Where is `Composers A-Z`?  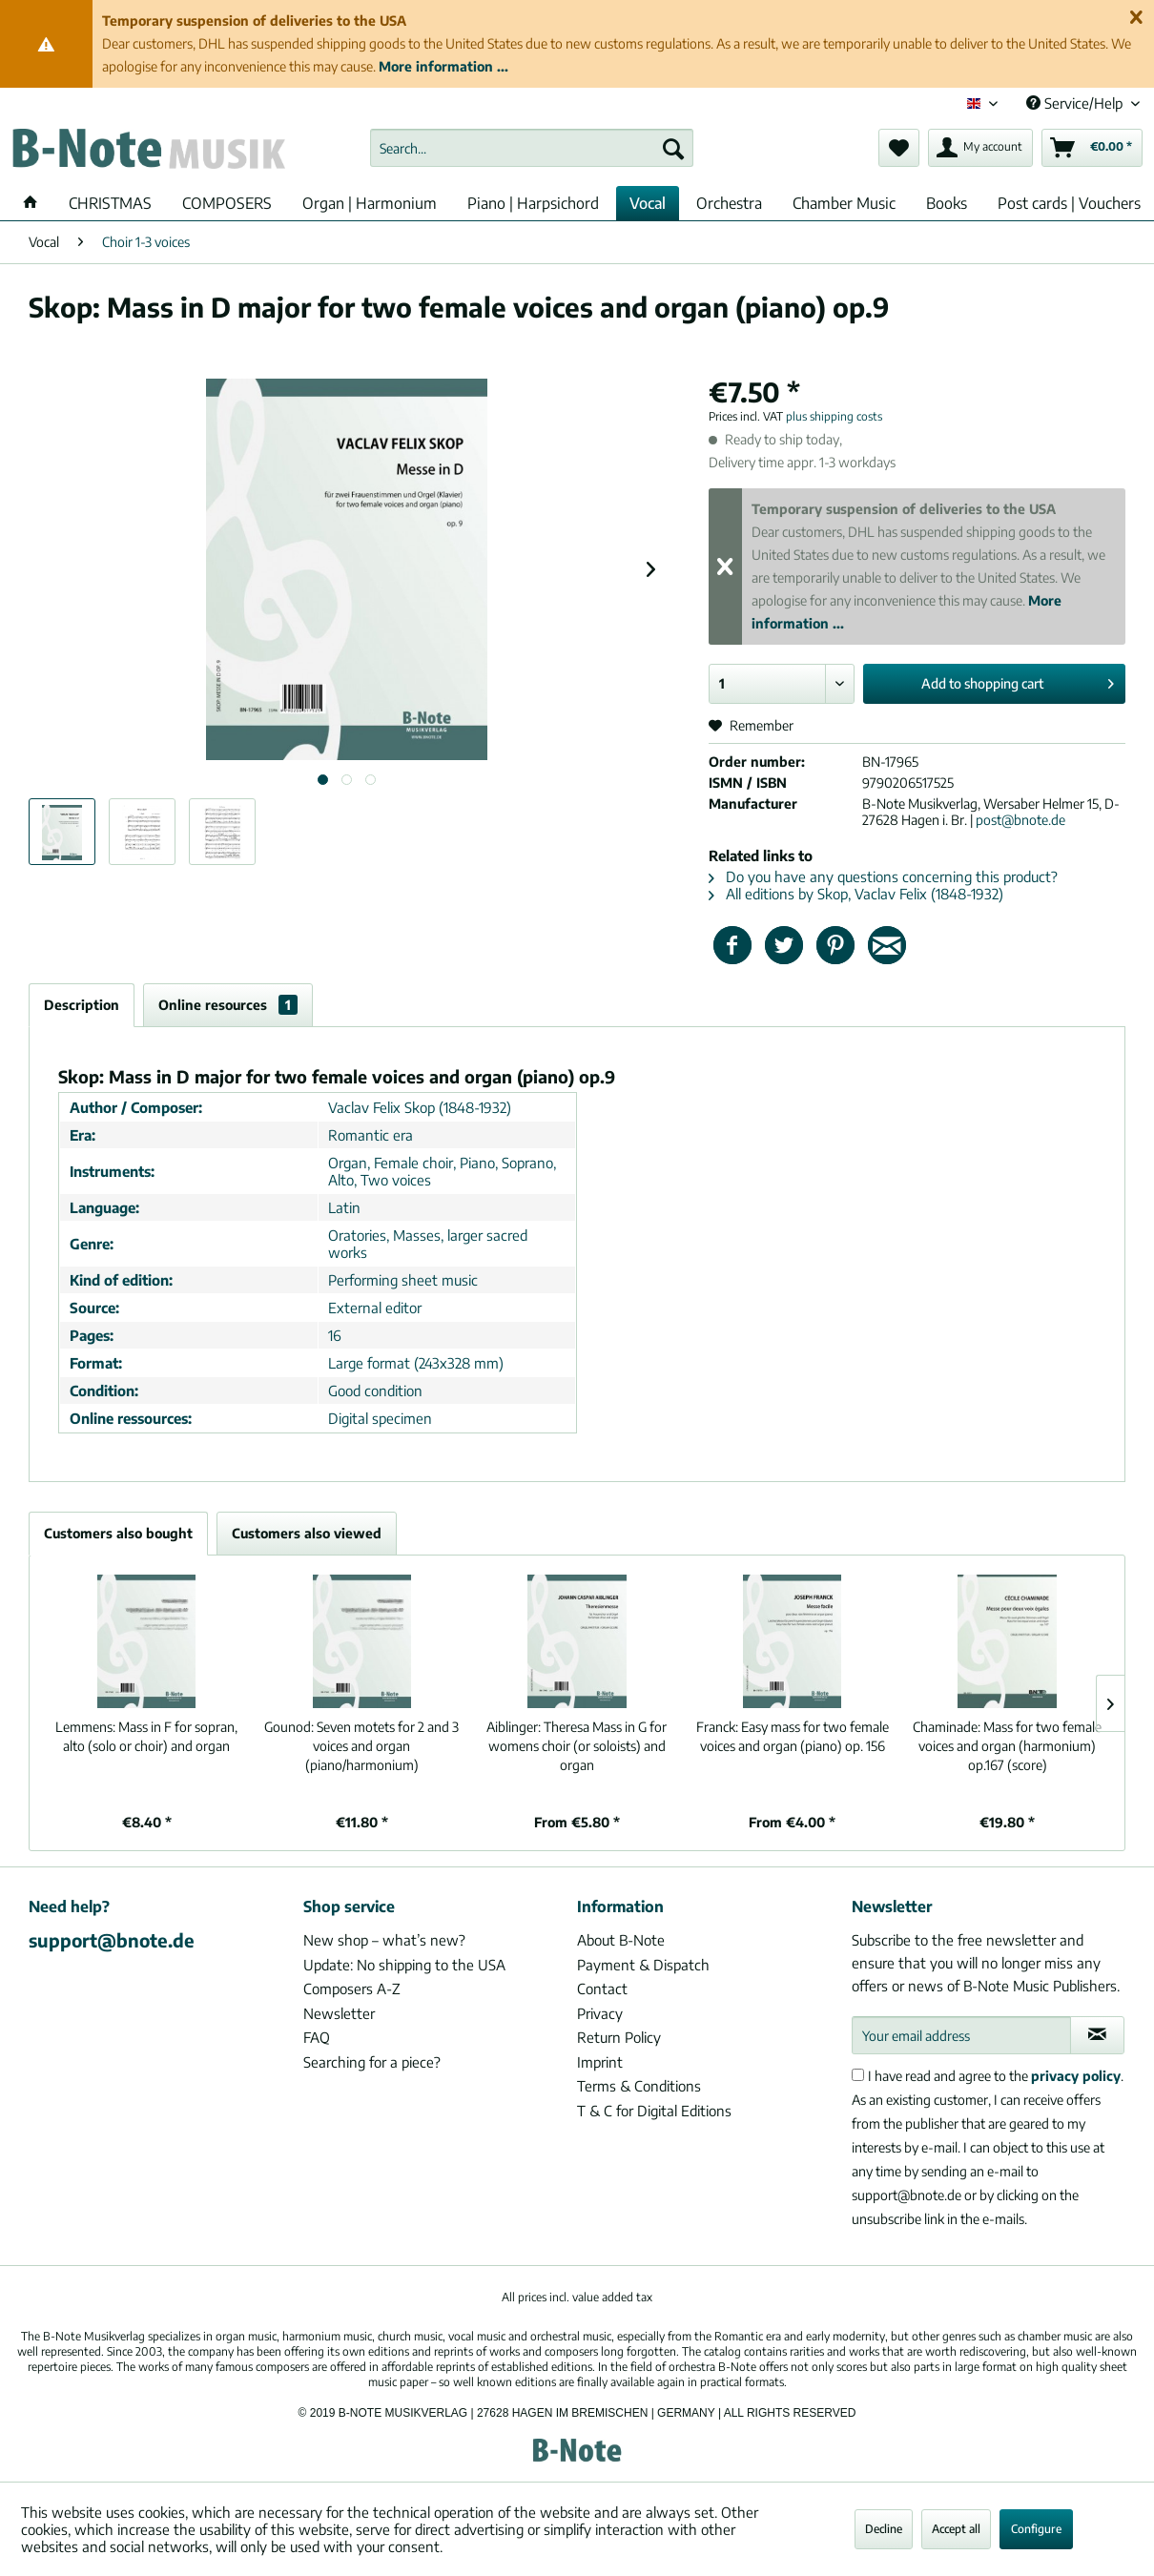
Composers A-Z is located at coordinates (352, 1988).